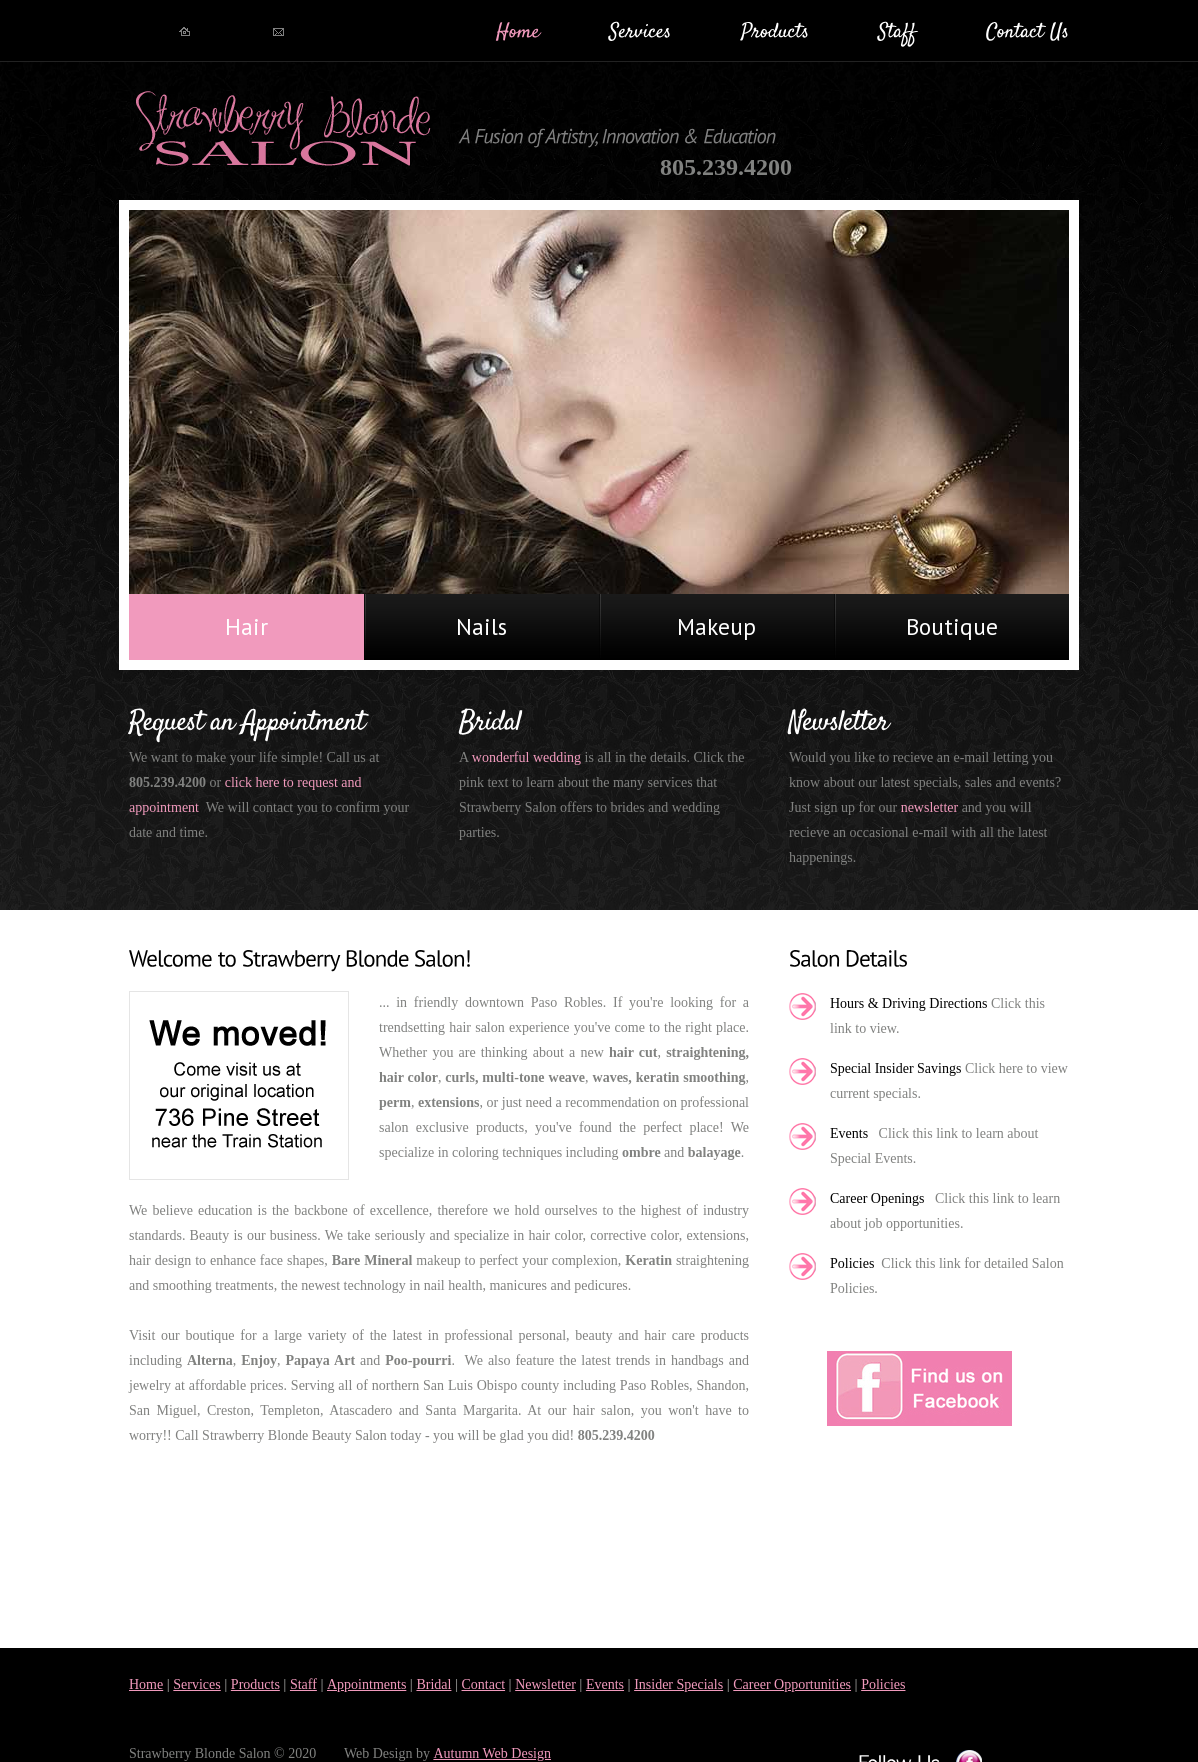  Describe the element at coordinates (678, 1684) in the screenshot. I see `Insider Specials` at that location.